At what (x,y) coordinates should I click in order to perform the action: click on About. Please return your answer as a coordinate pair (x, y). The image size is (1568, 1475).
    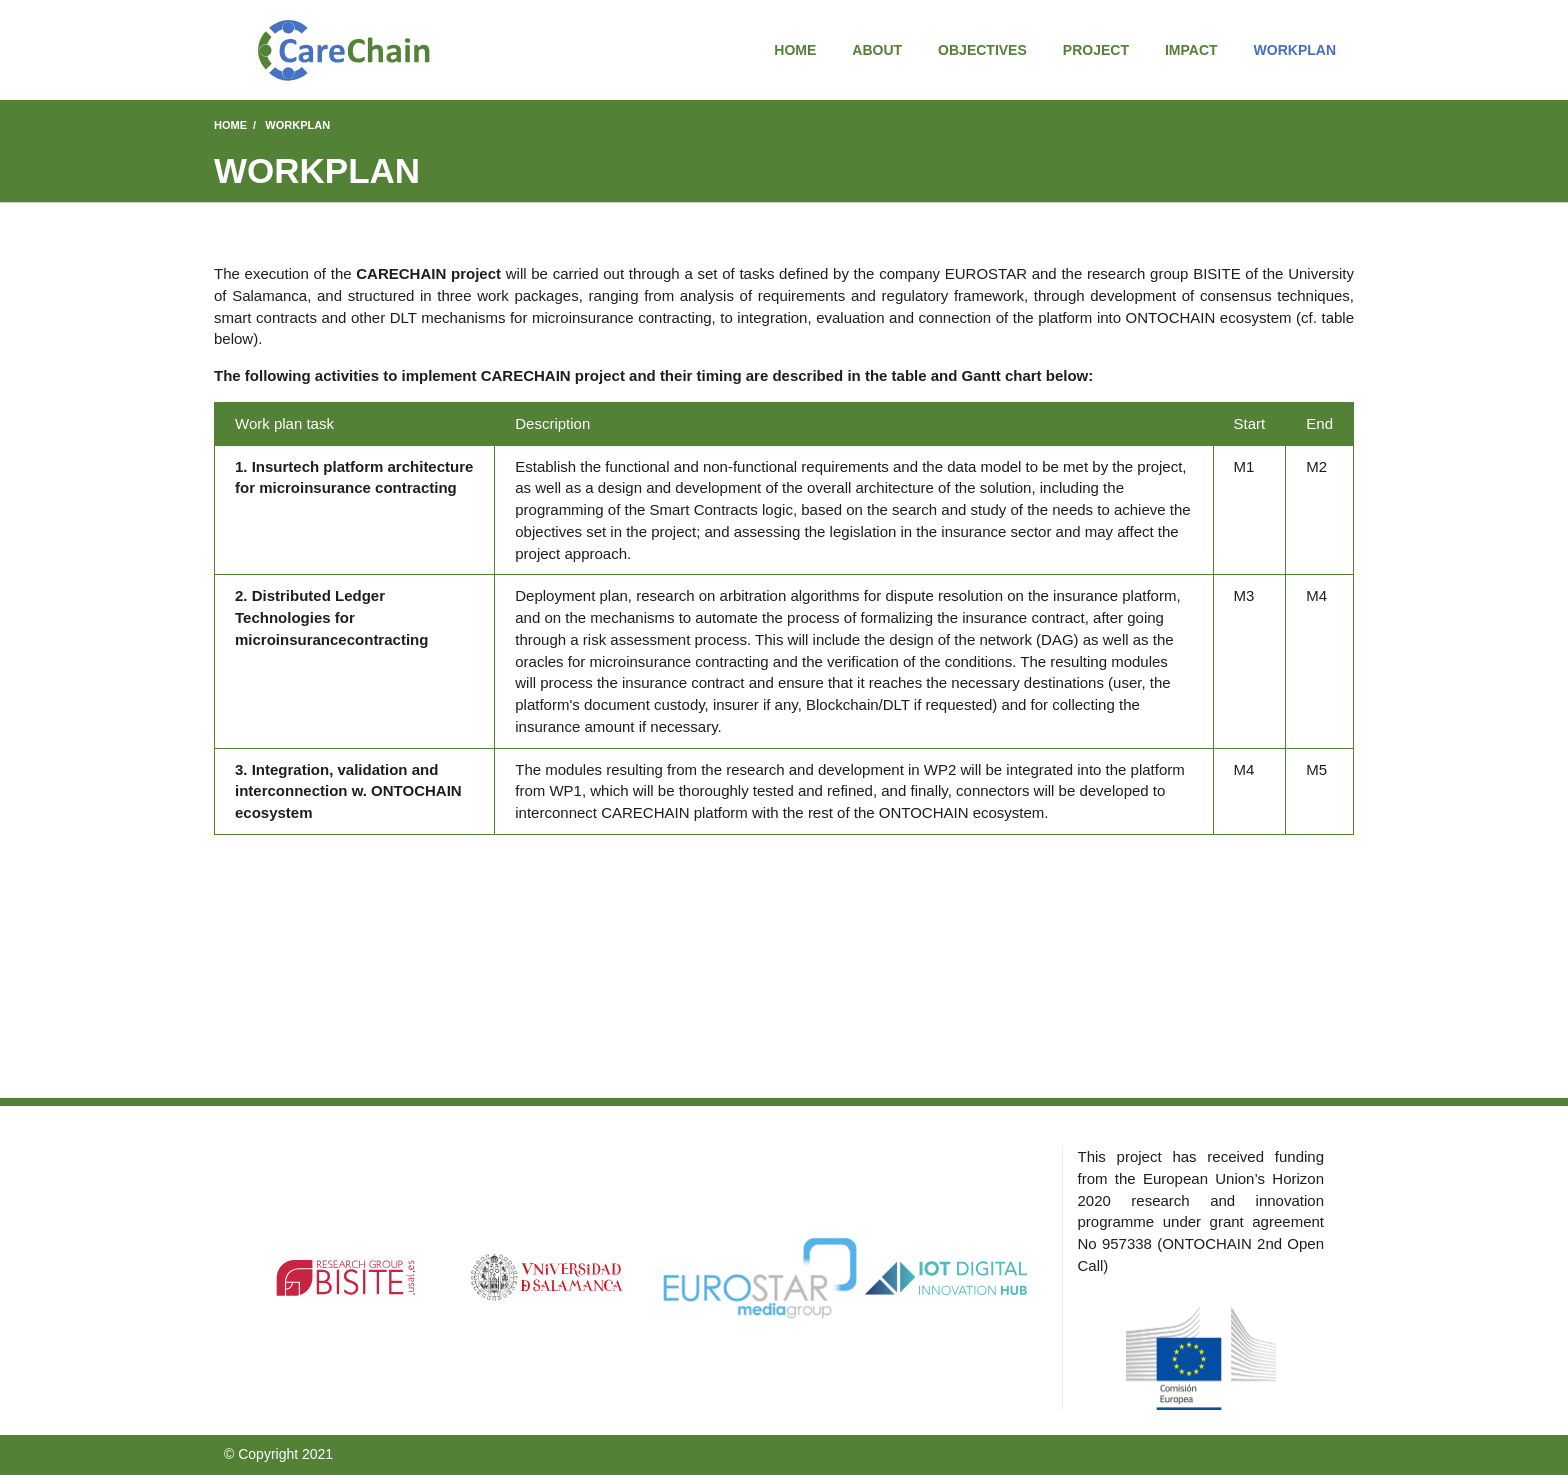
    Looking at the image, I should click on (877, 50).